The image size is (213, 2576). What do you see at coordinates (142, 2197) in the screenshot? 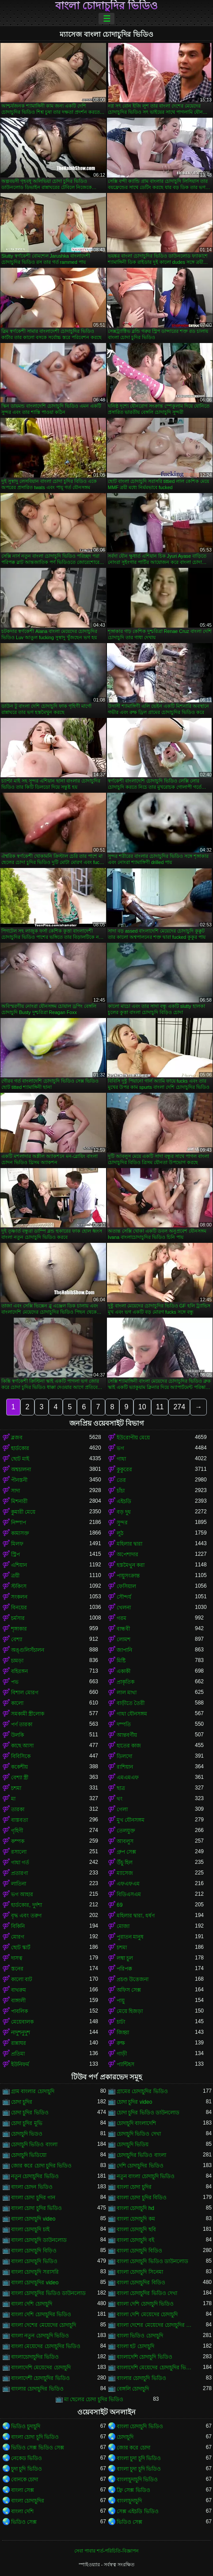
I see `বাংলা চোদা চুদির বিডিও` at bounding box center [142, 2197].